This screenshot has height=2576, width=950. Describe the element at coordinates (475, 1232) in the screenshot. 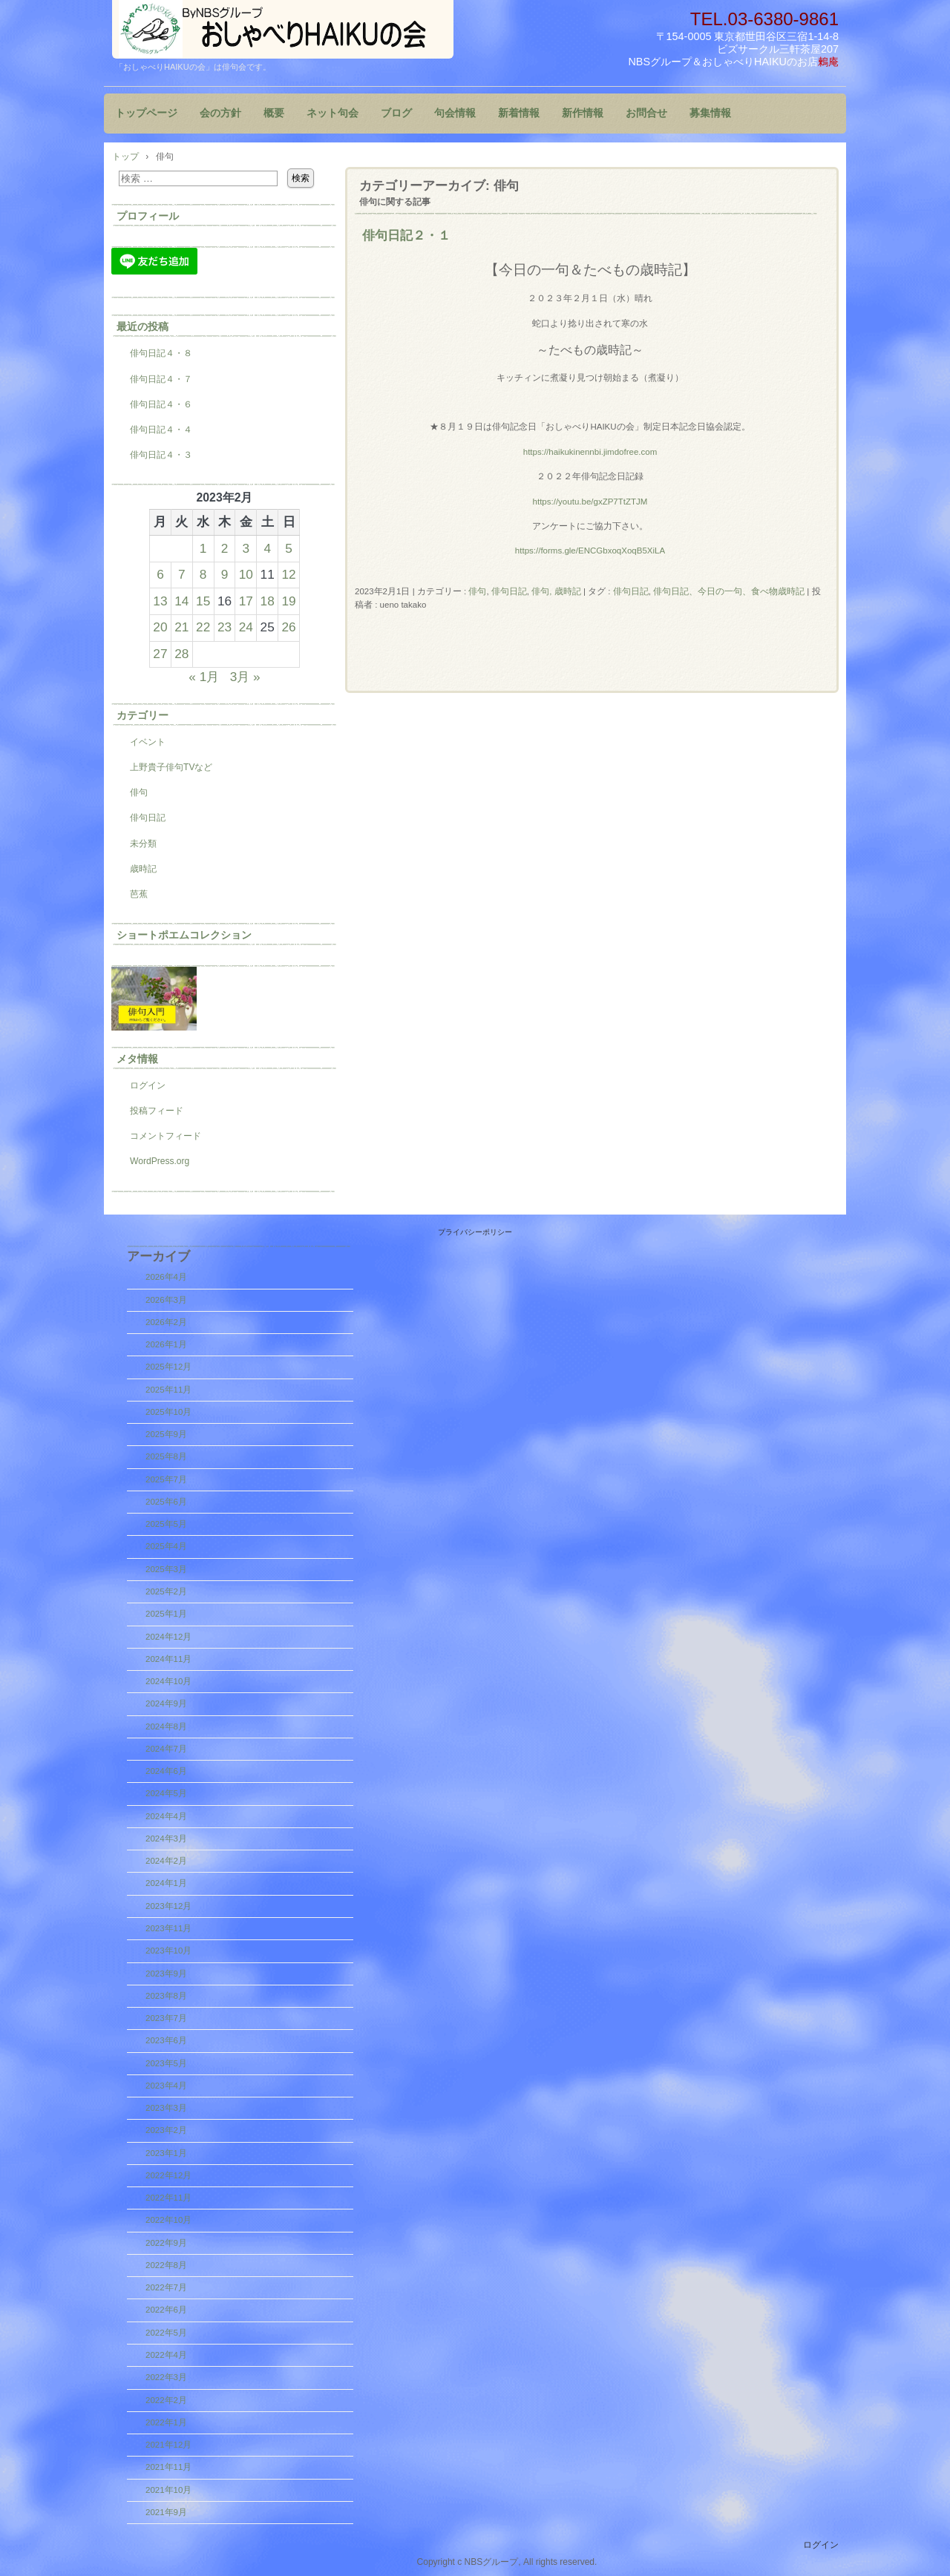

I see `プライバシーポリシー` at that location.